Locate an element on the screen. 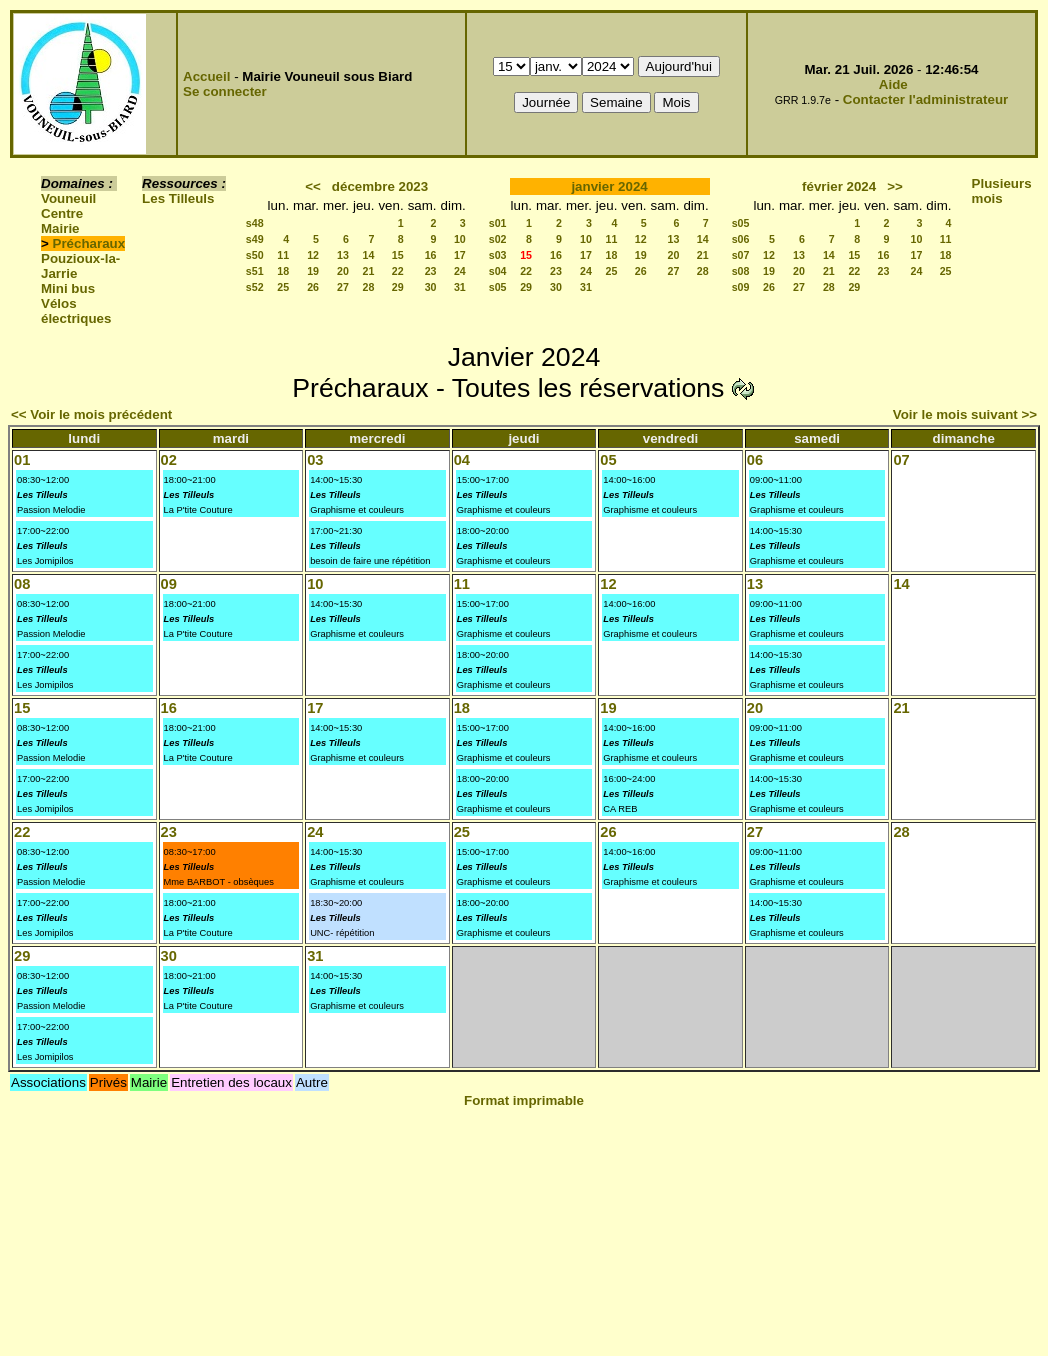 The image size is (1048, 1356). Contacter l'administrateur is located at coordinates (925, 99).